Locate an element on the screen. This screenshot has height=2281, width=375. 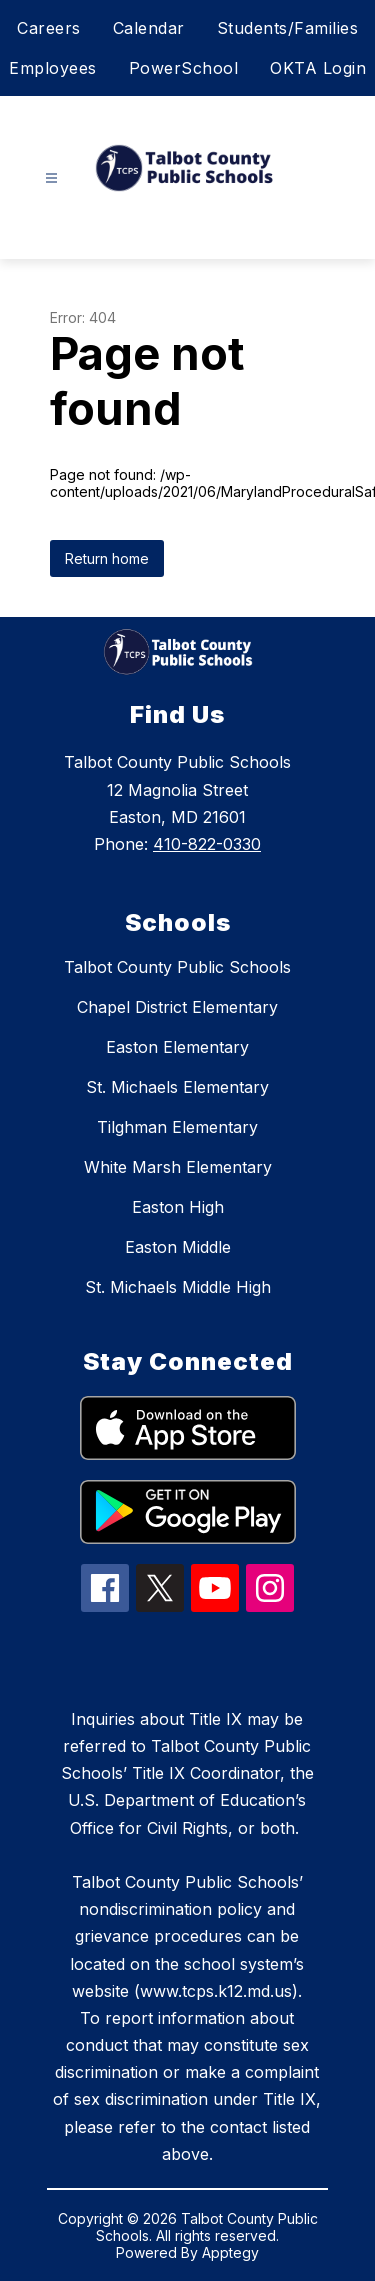
White Marsh Elementary is located at coordinates (178, 1167).